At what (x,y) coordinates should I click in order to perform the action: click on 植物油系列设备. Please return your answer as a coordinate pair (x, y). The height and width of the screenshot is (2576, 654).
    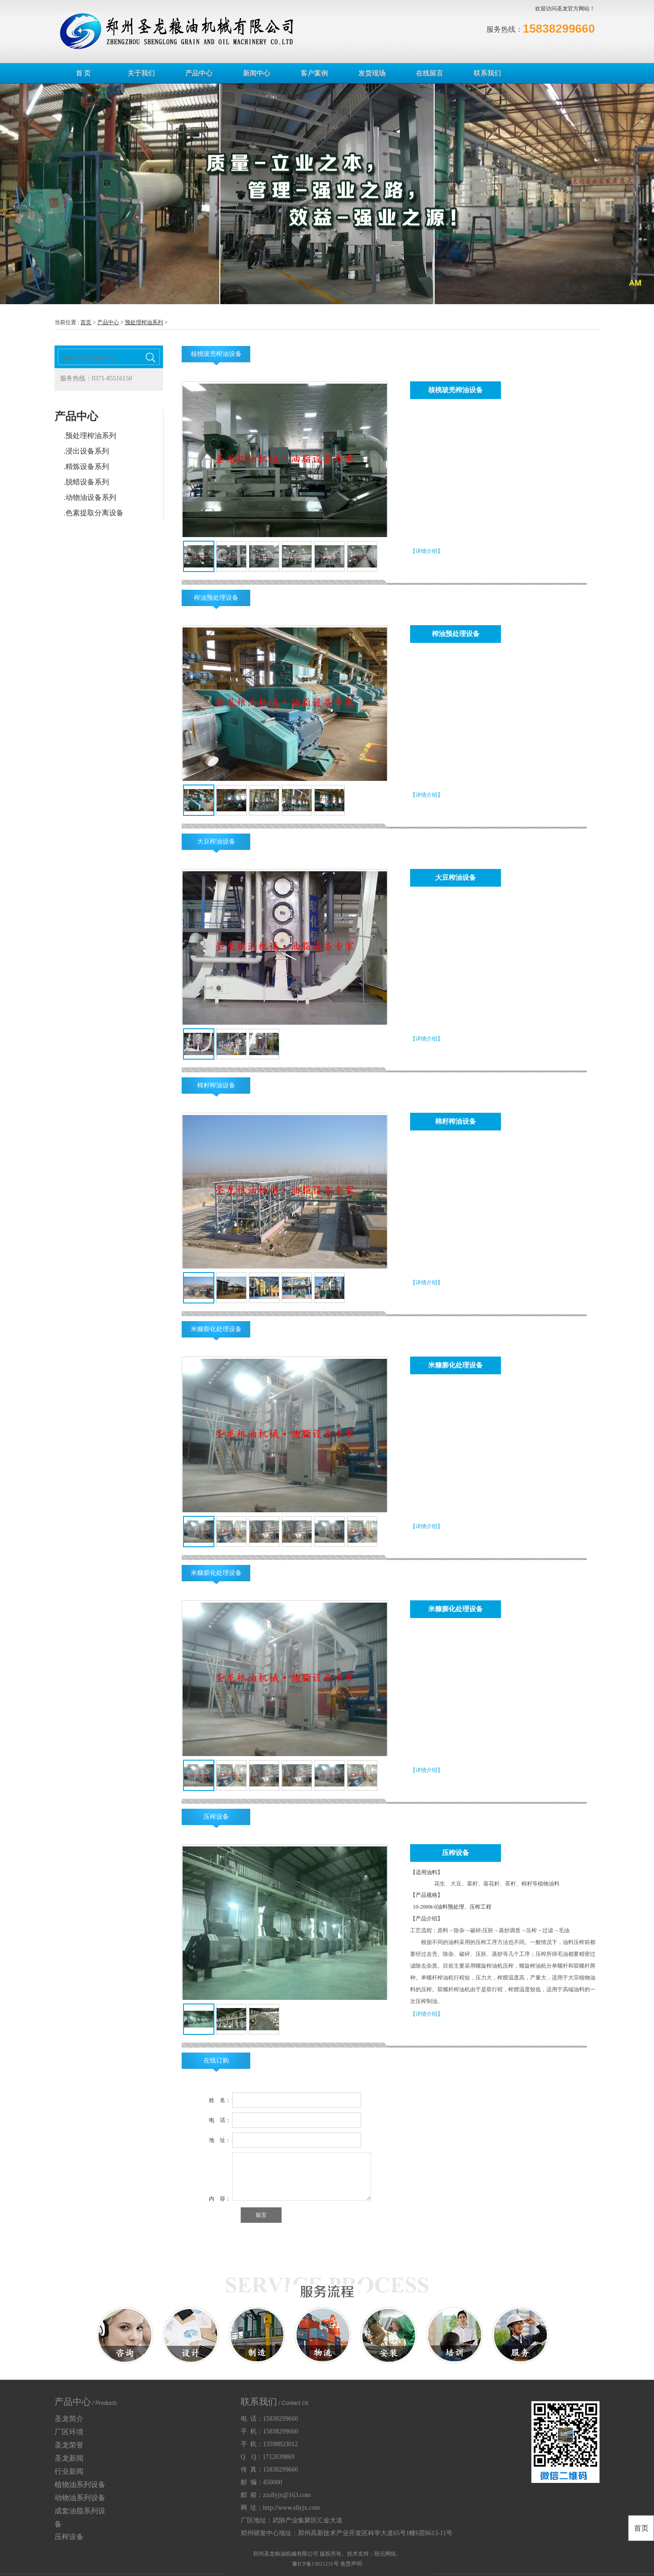
    Looking at the image, I should click on (79, 2484).